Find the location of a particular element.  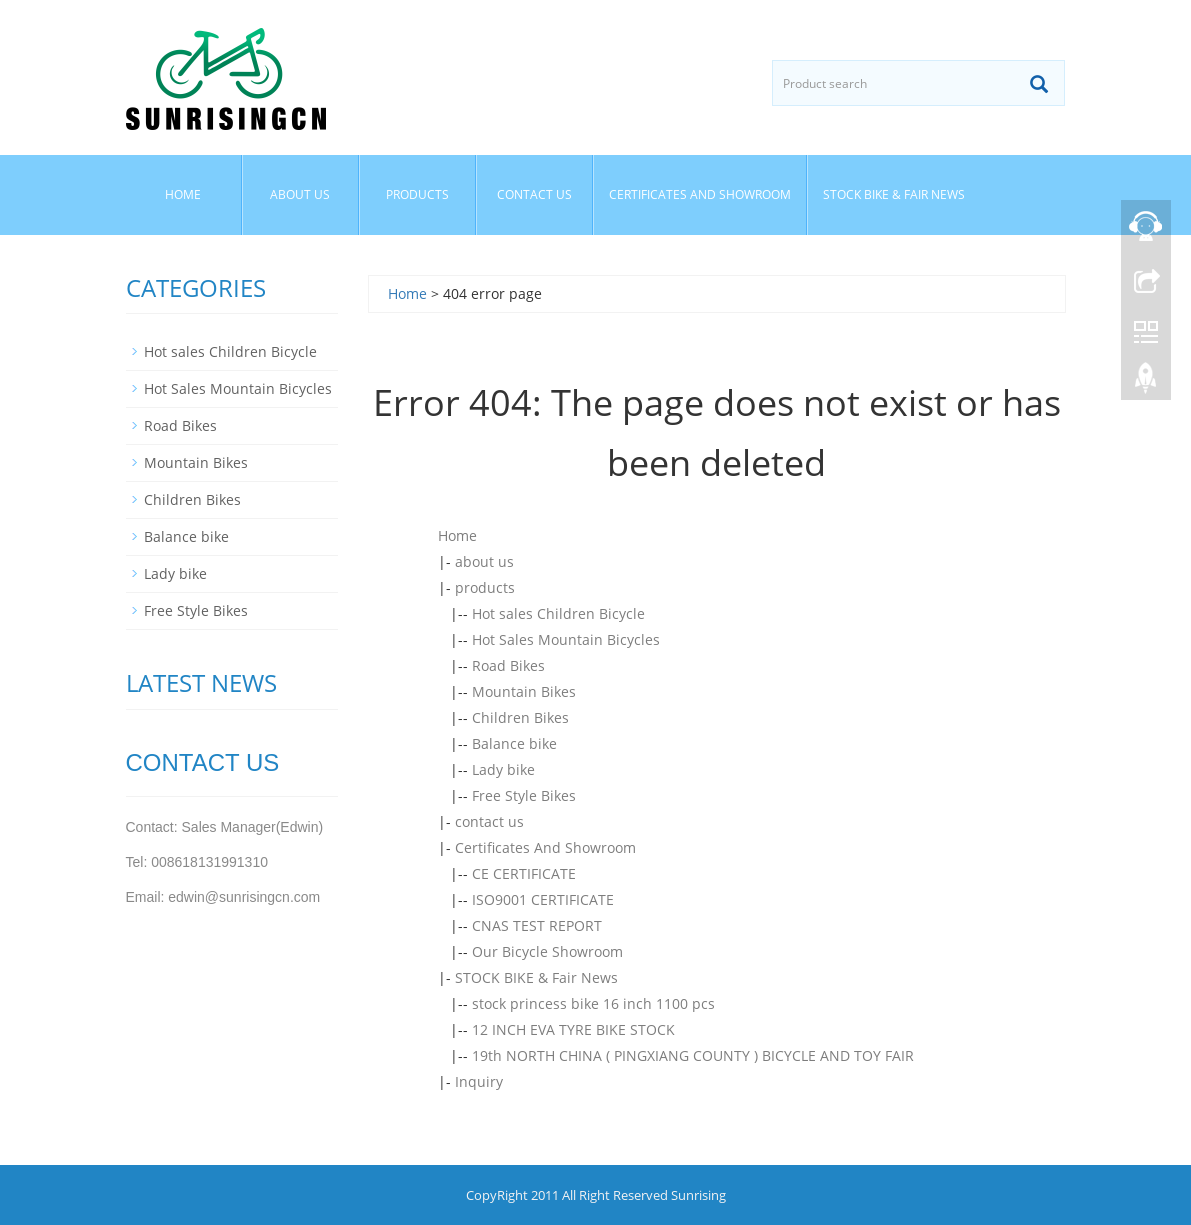

Certificates And Showroom is located at coordinates (700, 194).